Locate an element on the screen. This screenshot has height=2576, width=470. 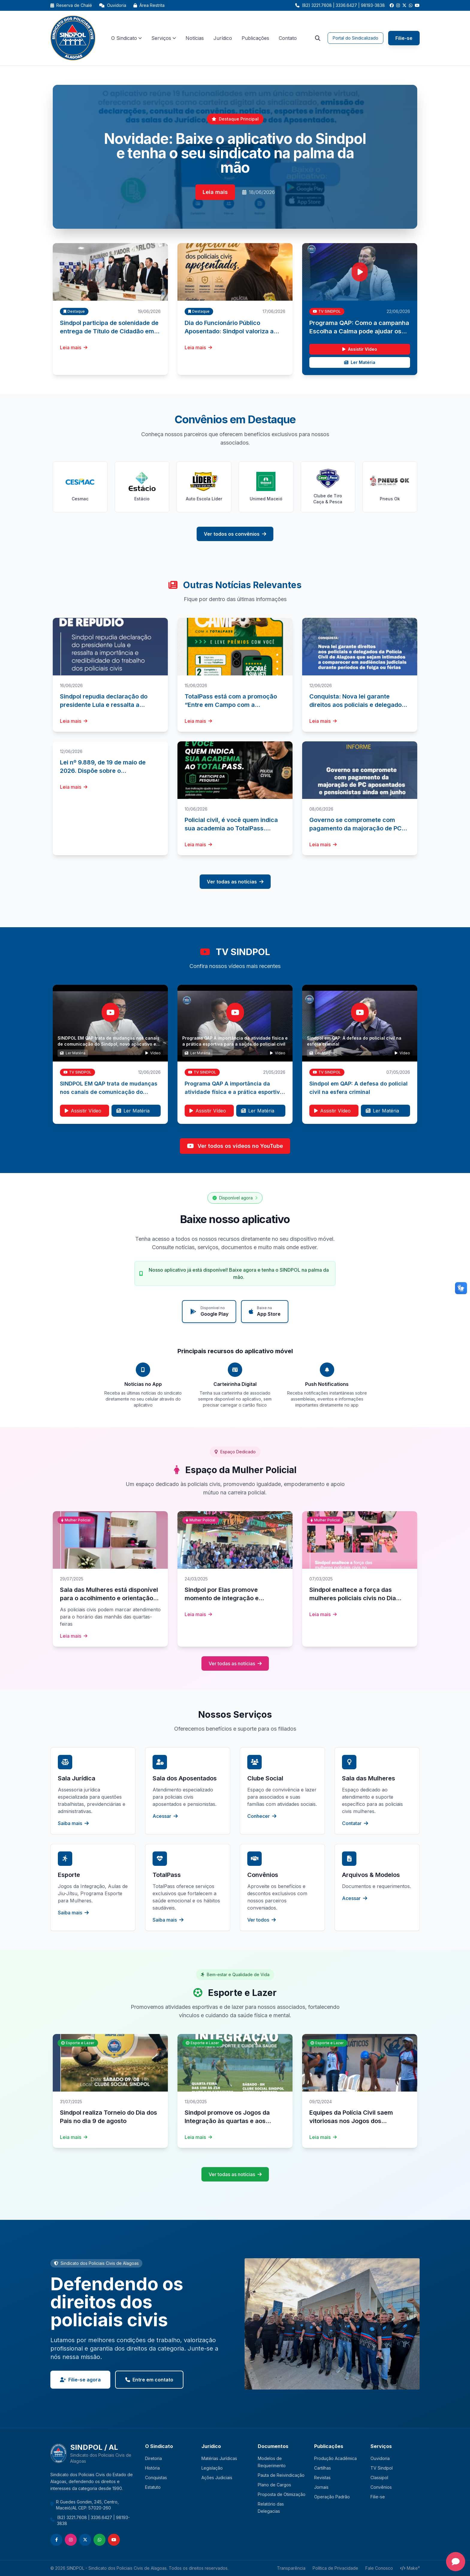
Sindpol promove os Jogos da Integração às quartas e aos sábados is located at coordinates (227, 2121).